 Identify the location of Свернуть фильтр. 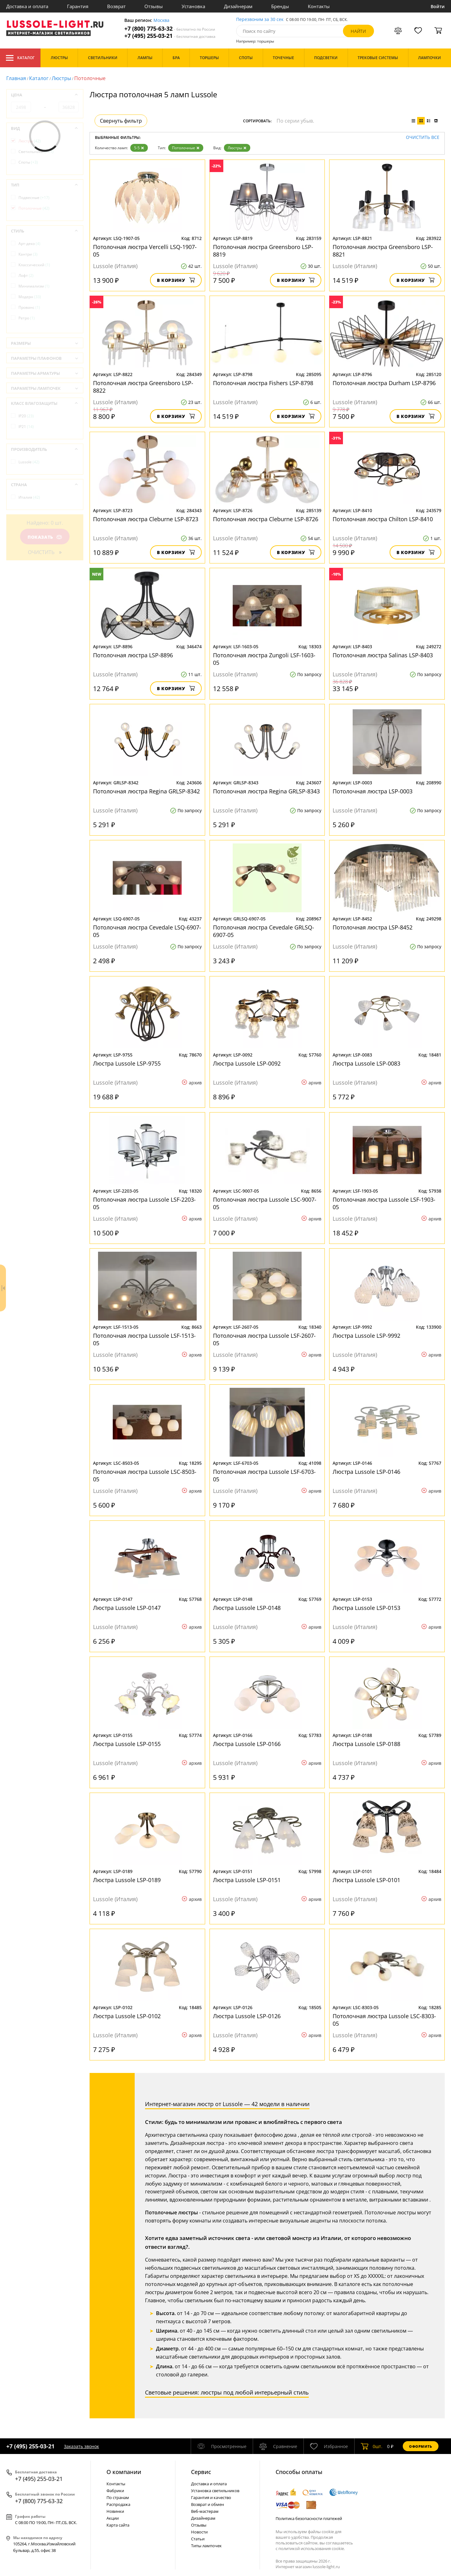
(121, 120).